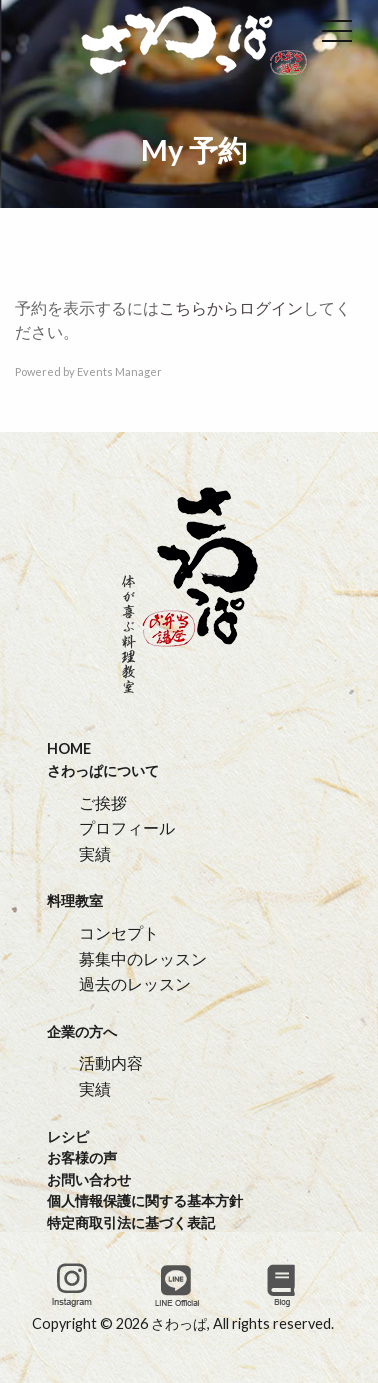  Describe the element at coordinates (69, 748) in the screenshot. I see `HOME` at that location.